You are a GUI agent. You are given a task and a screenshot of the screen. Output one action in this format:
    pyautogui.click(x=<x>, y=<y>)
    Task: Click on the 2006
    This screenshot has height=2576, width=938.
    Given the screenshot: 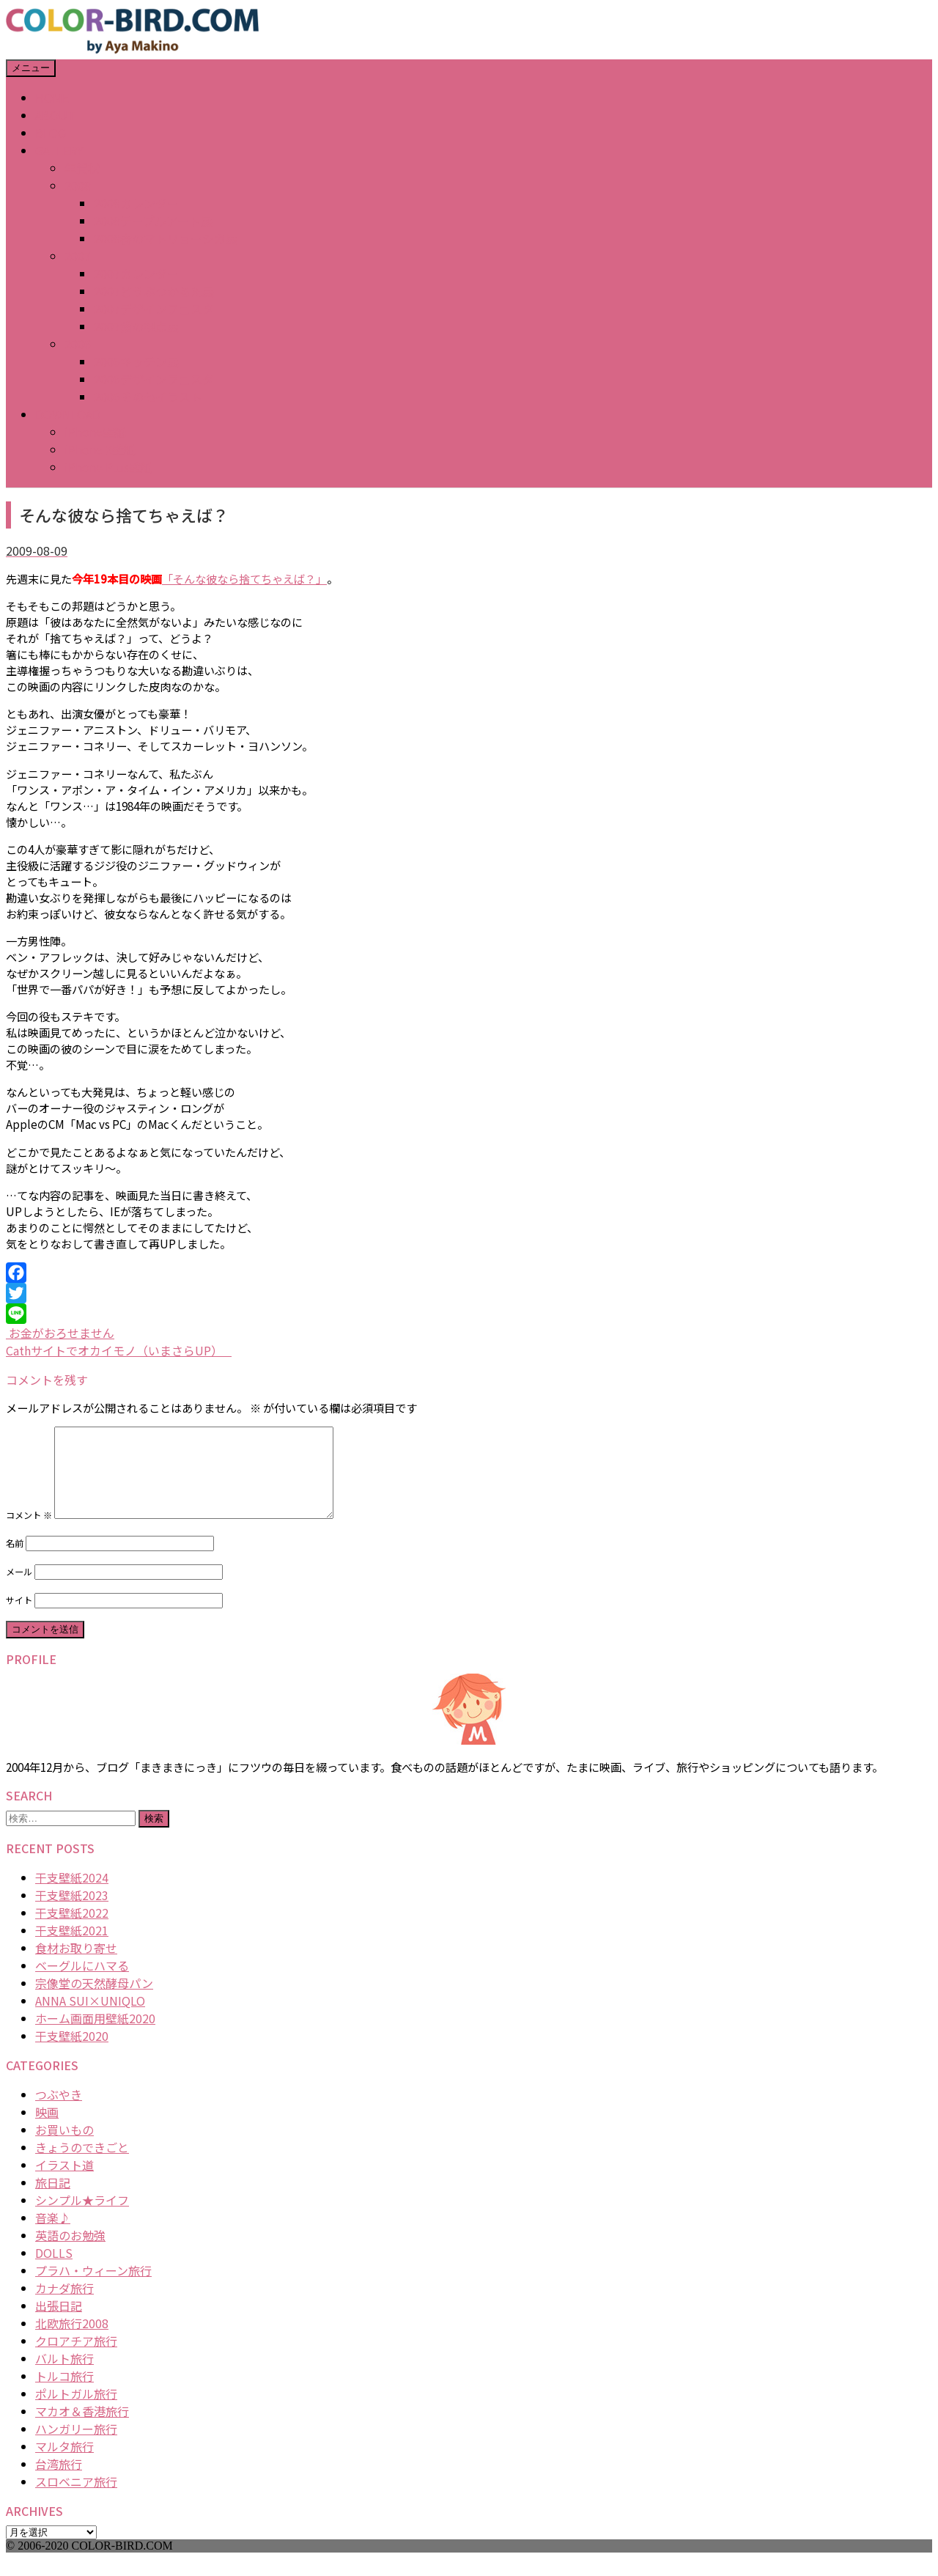 What is the action you would take?
    pyautogui.click(x=77, y=344)
    